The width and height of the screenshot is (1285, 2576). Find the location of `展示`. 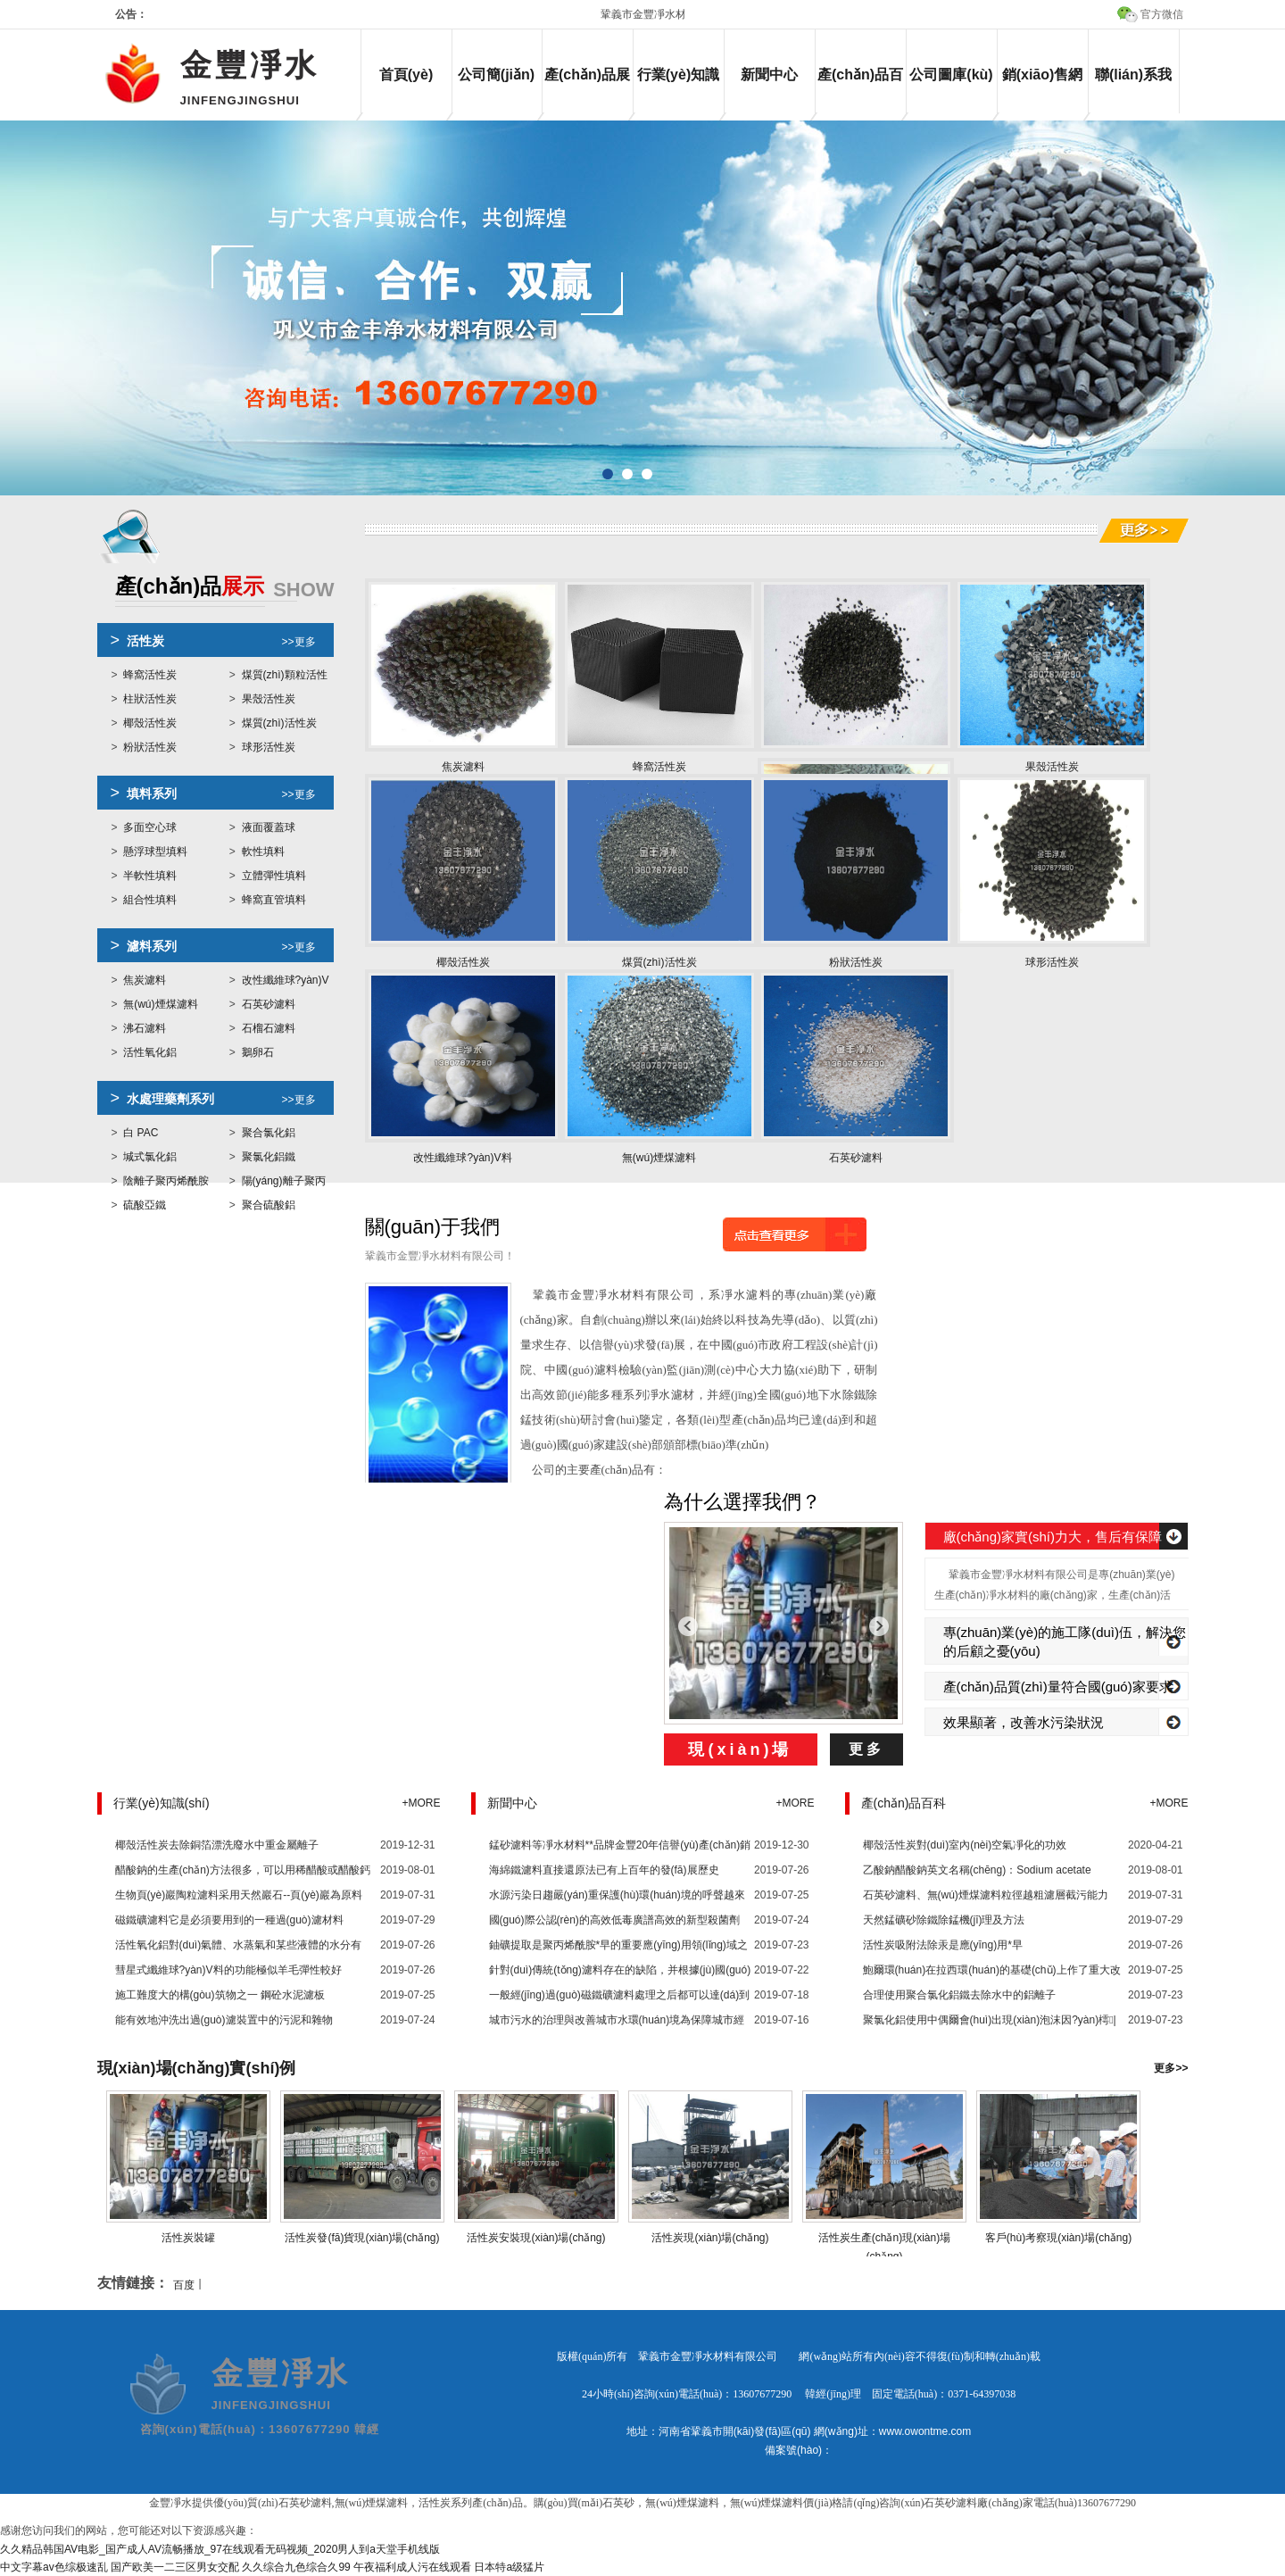

展示 is located at coordinates (225, 588).